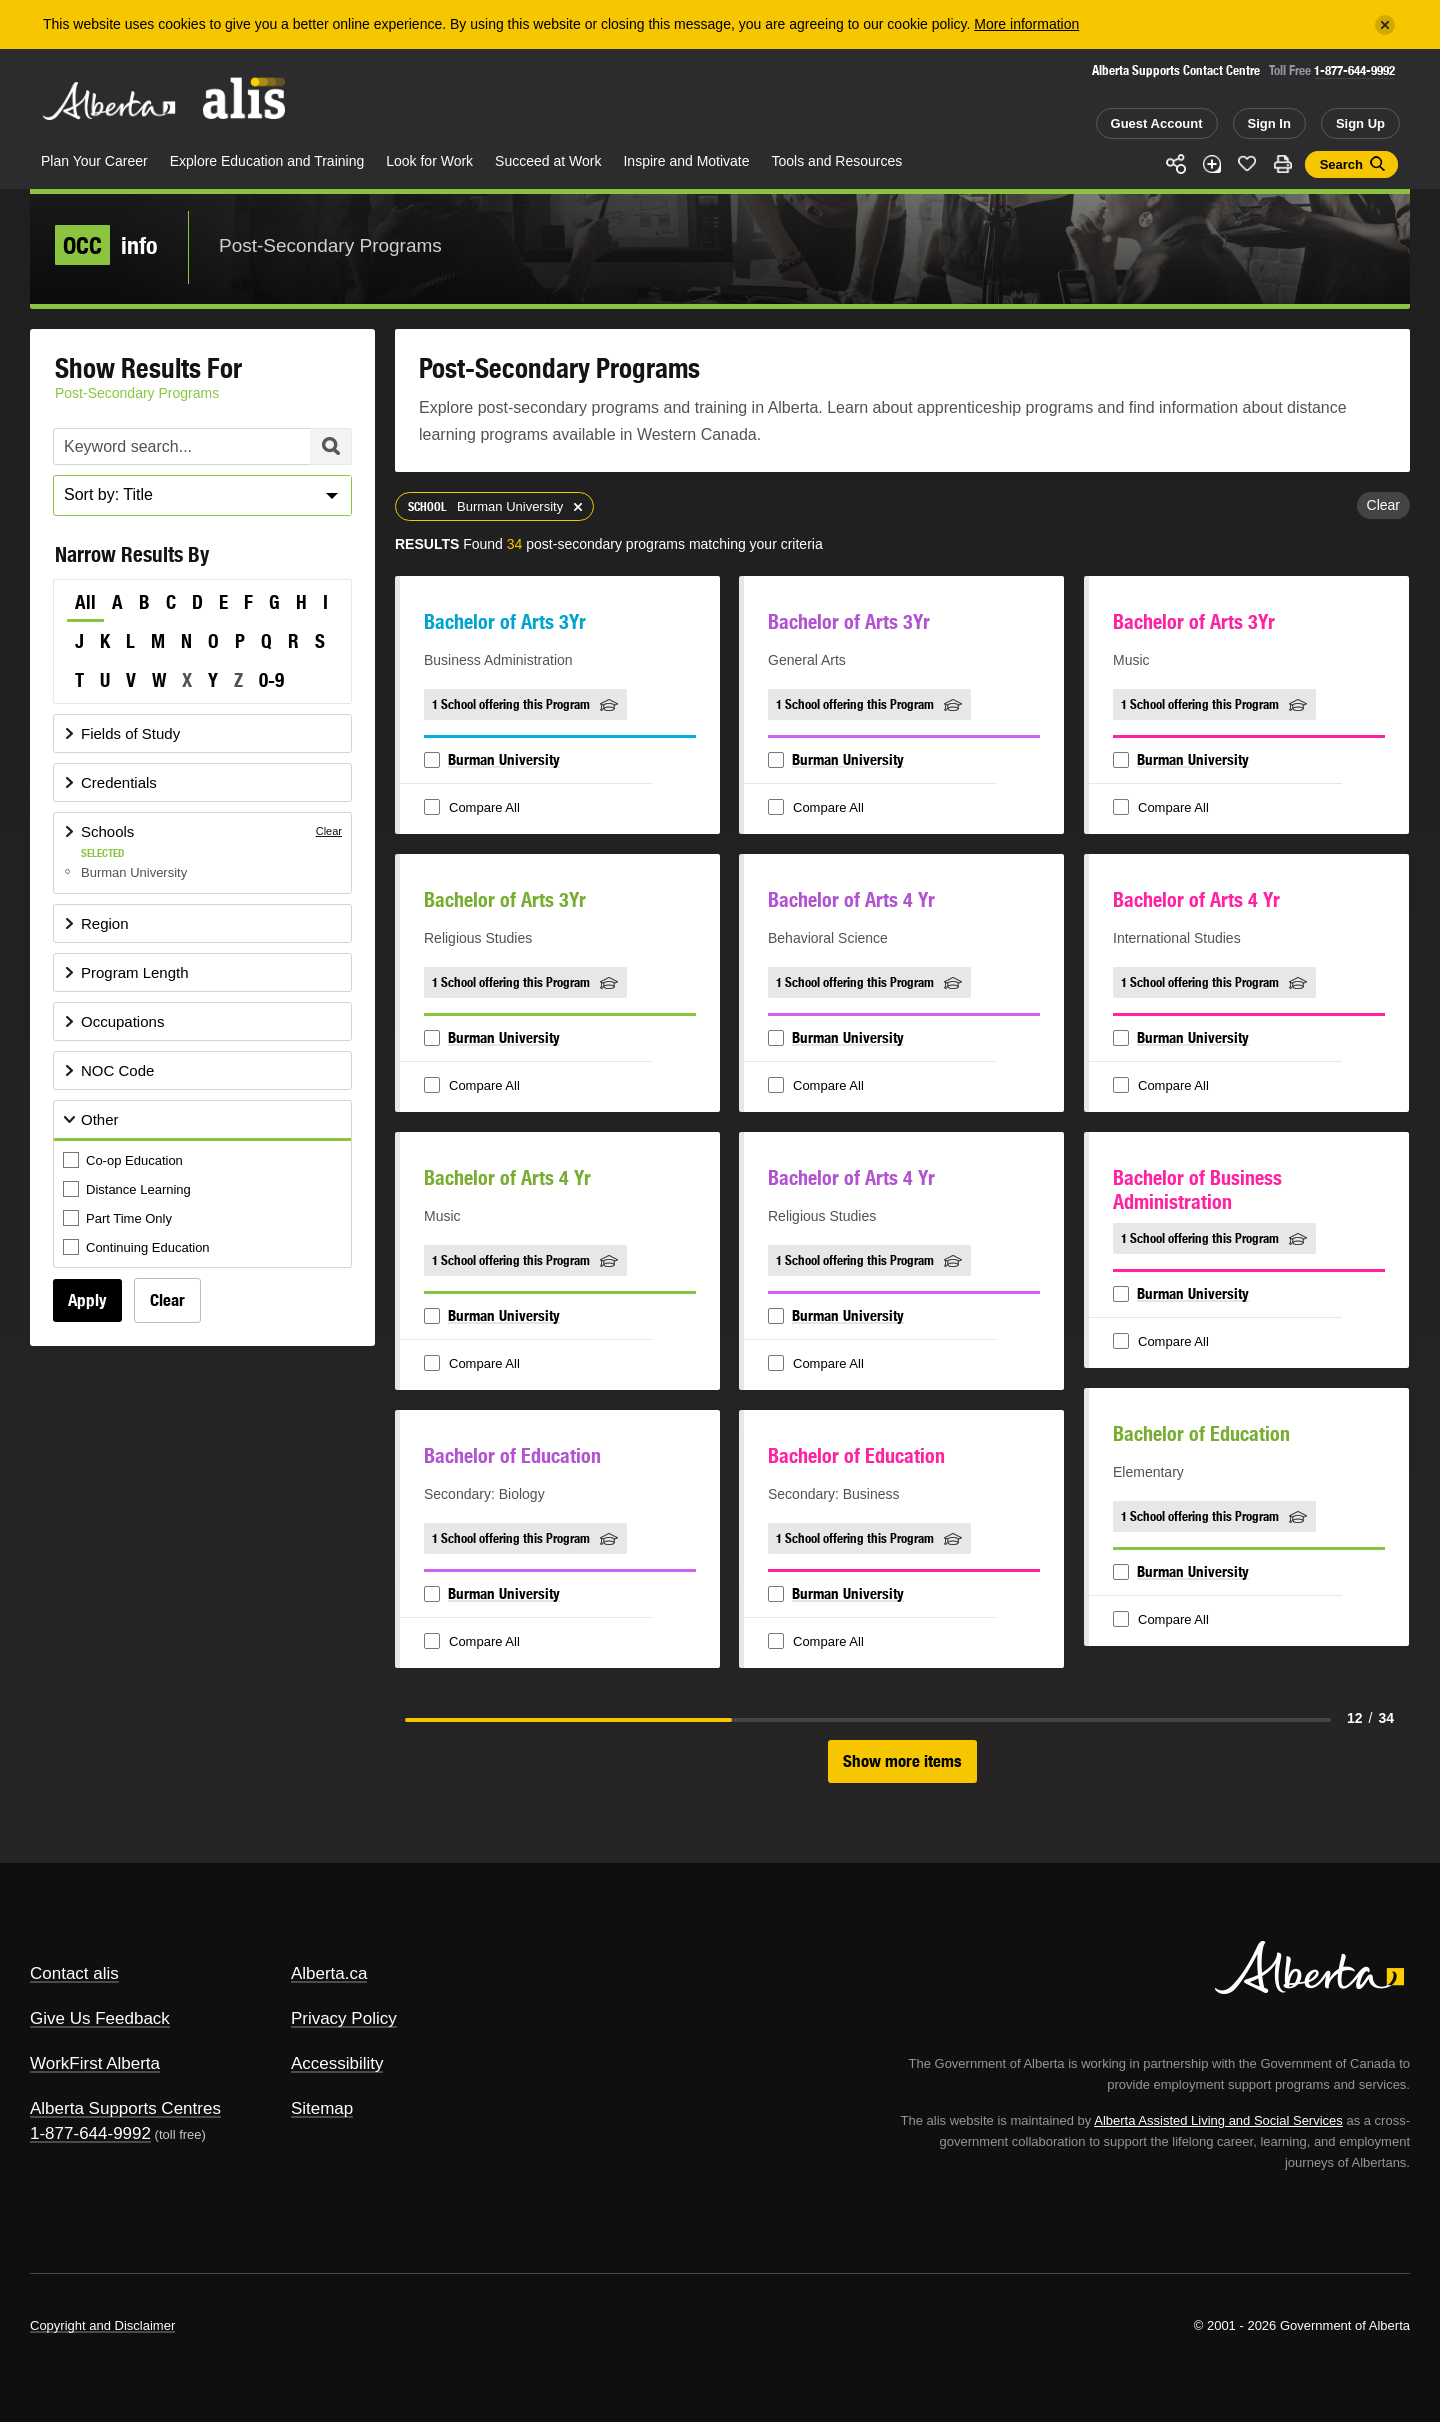 This screenshot has width=1440, height=2422. Describe the element at coordinates (474, 808) in the screenshot. I see `Compare All` at that location.